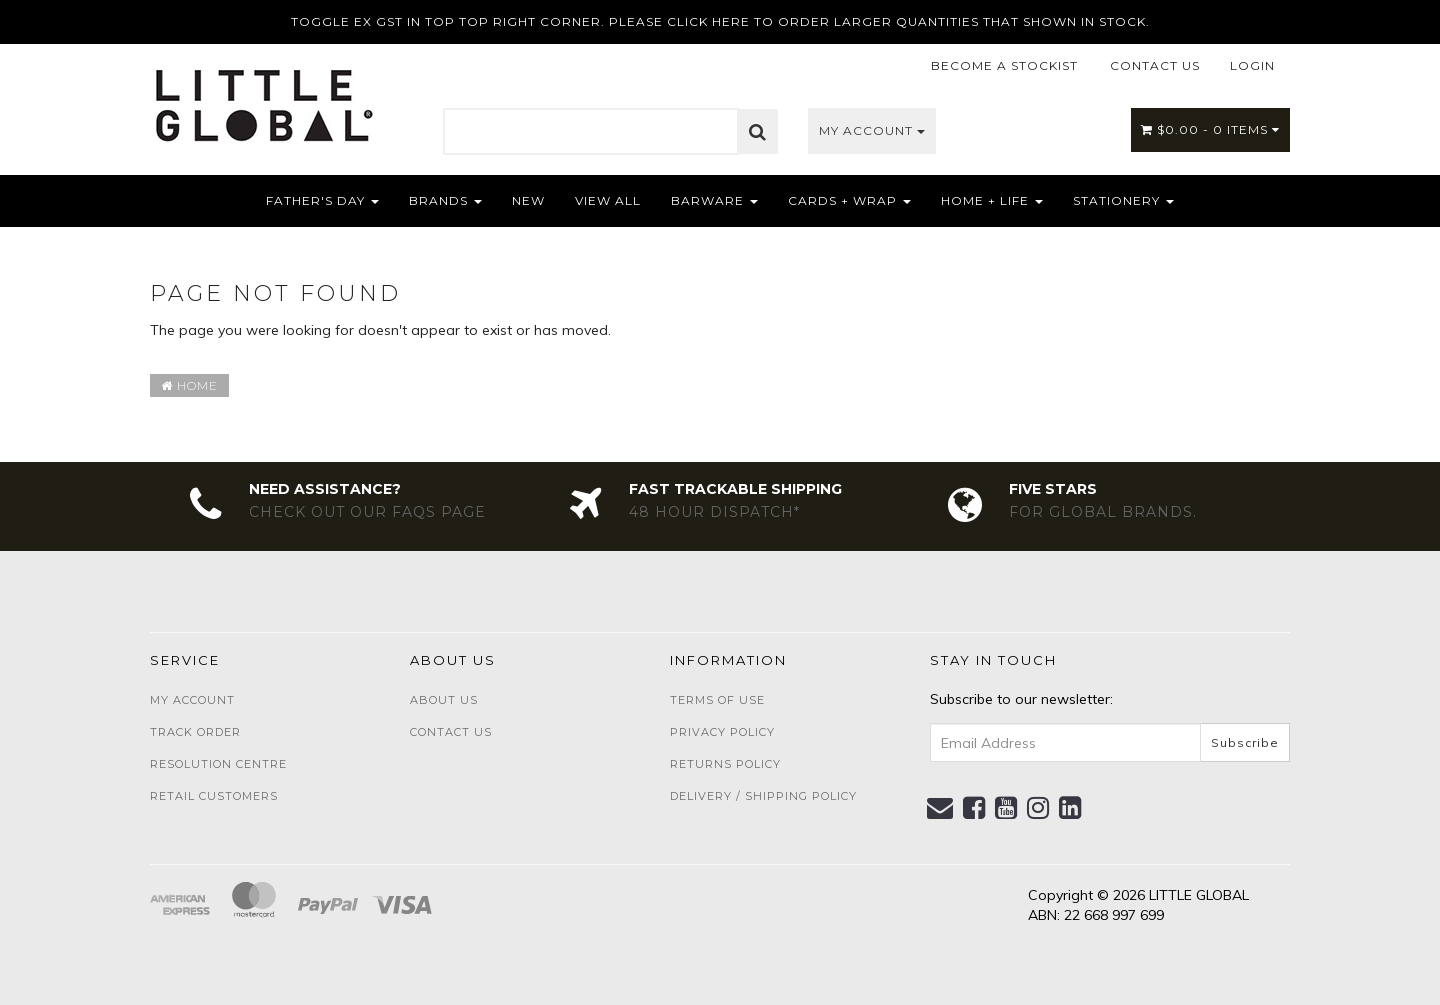 The image size is (1440, 1005). Describe the element at coordinates (872, 130) in the screenshot. I see `My Account` at that location.